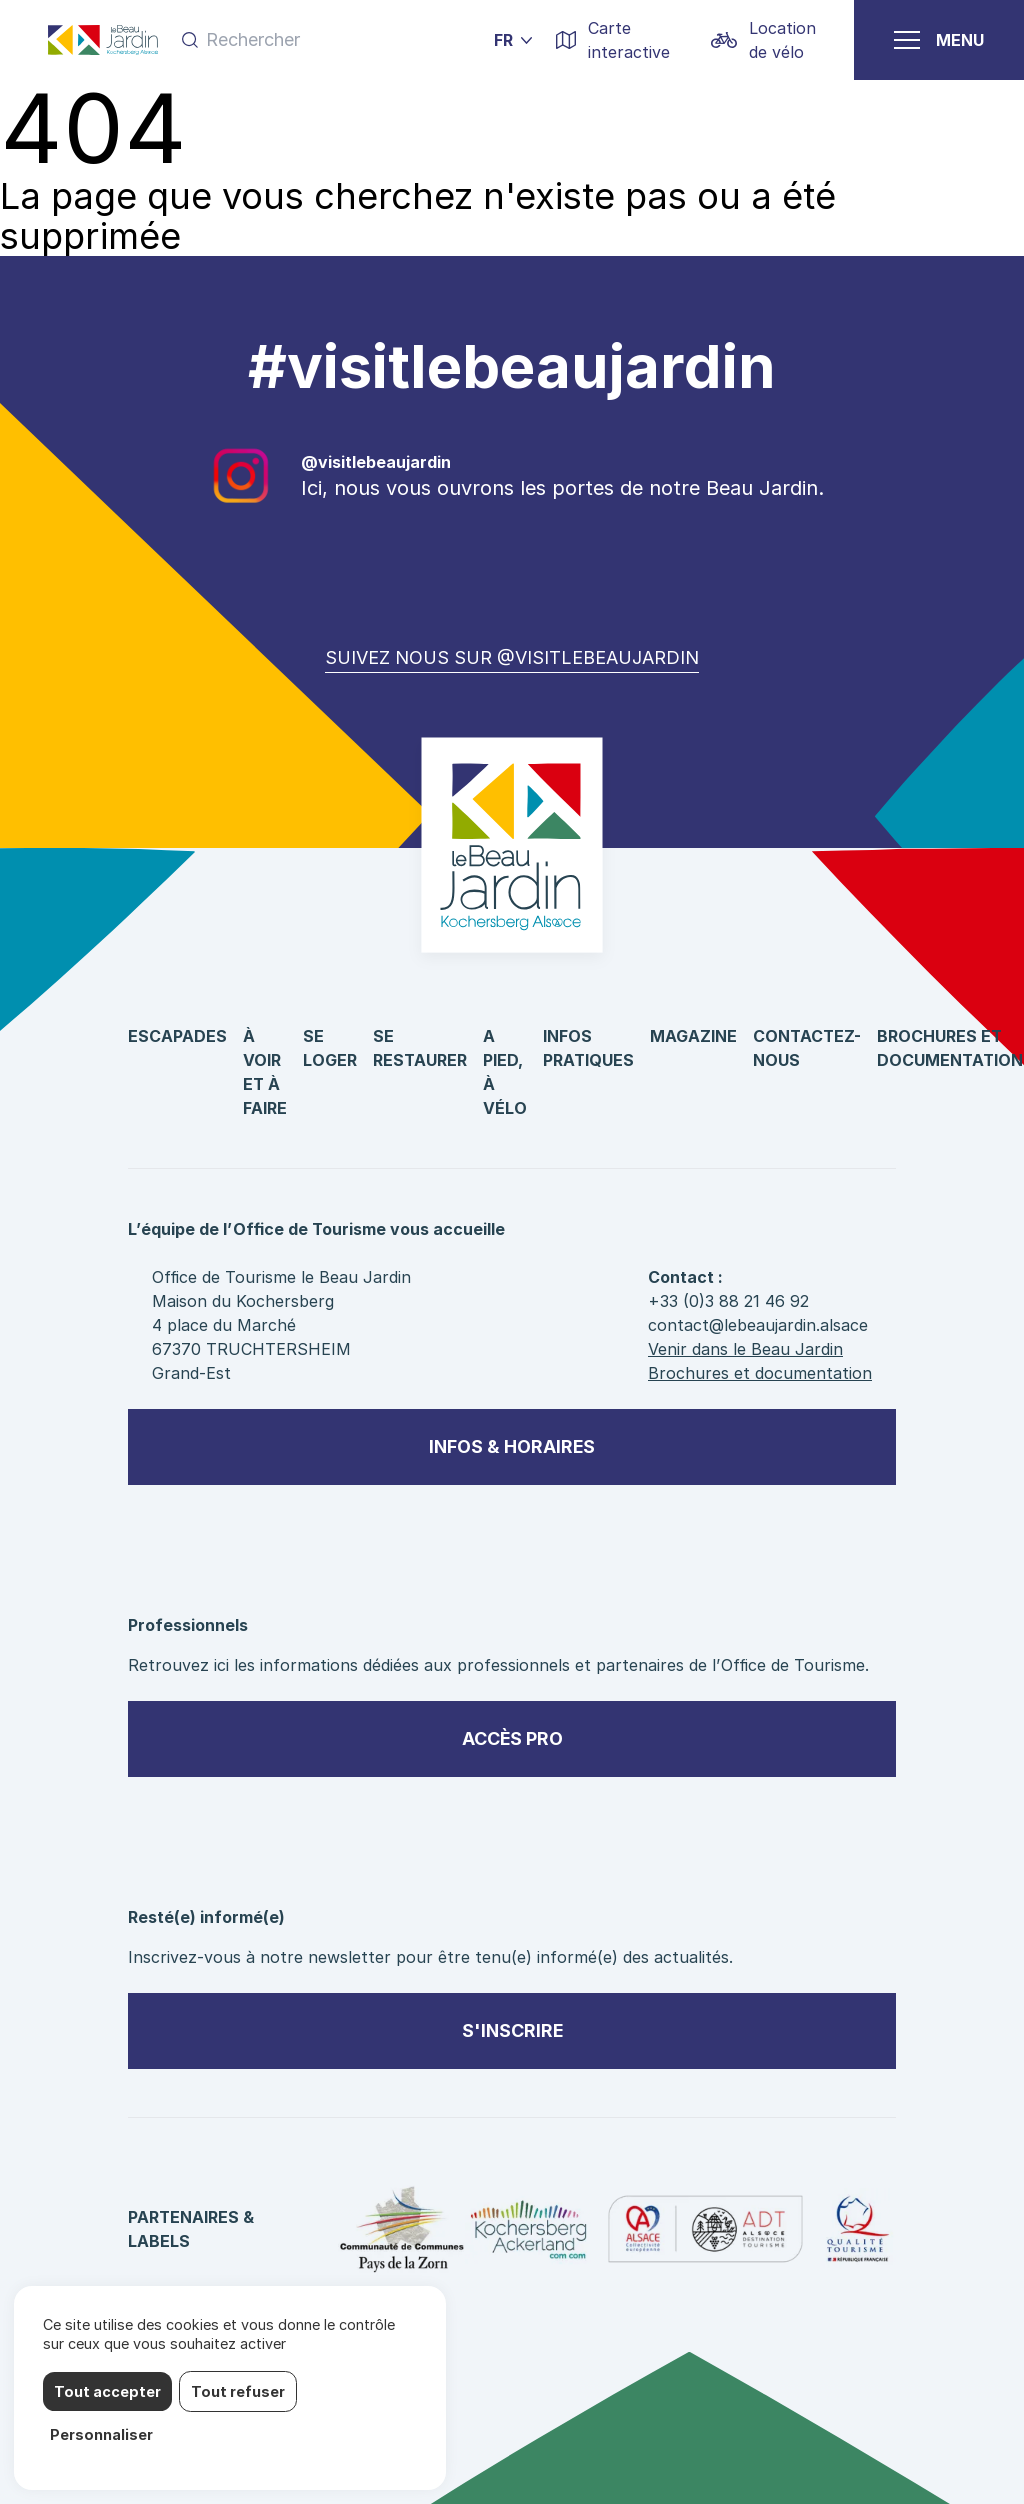 This screenshot has width=1024, height=2504. What do you see at coordinates (512, 1446) in the screenshot?
I see `Infos & horaires` at bounding box center [512, 1446].